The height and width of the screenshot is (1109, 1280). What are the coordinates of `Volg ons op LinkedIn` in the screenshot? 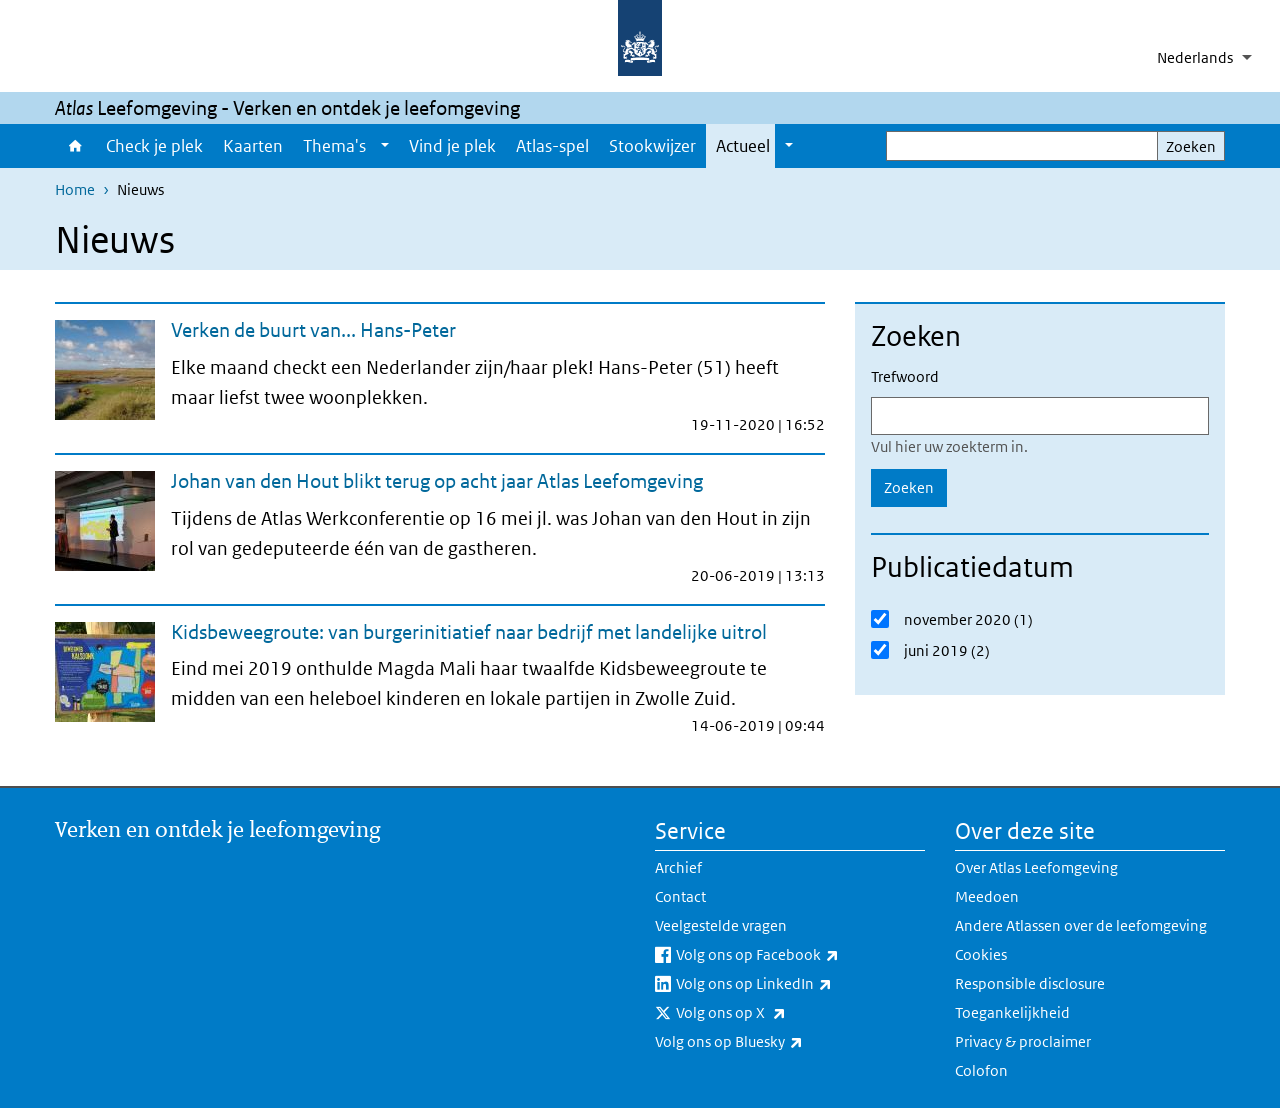 It's located at (798, 984).